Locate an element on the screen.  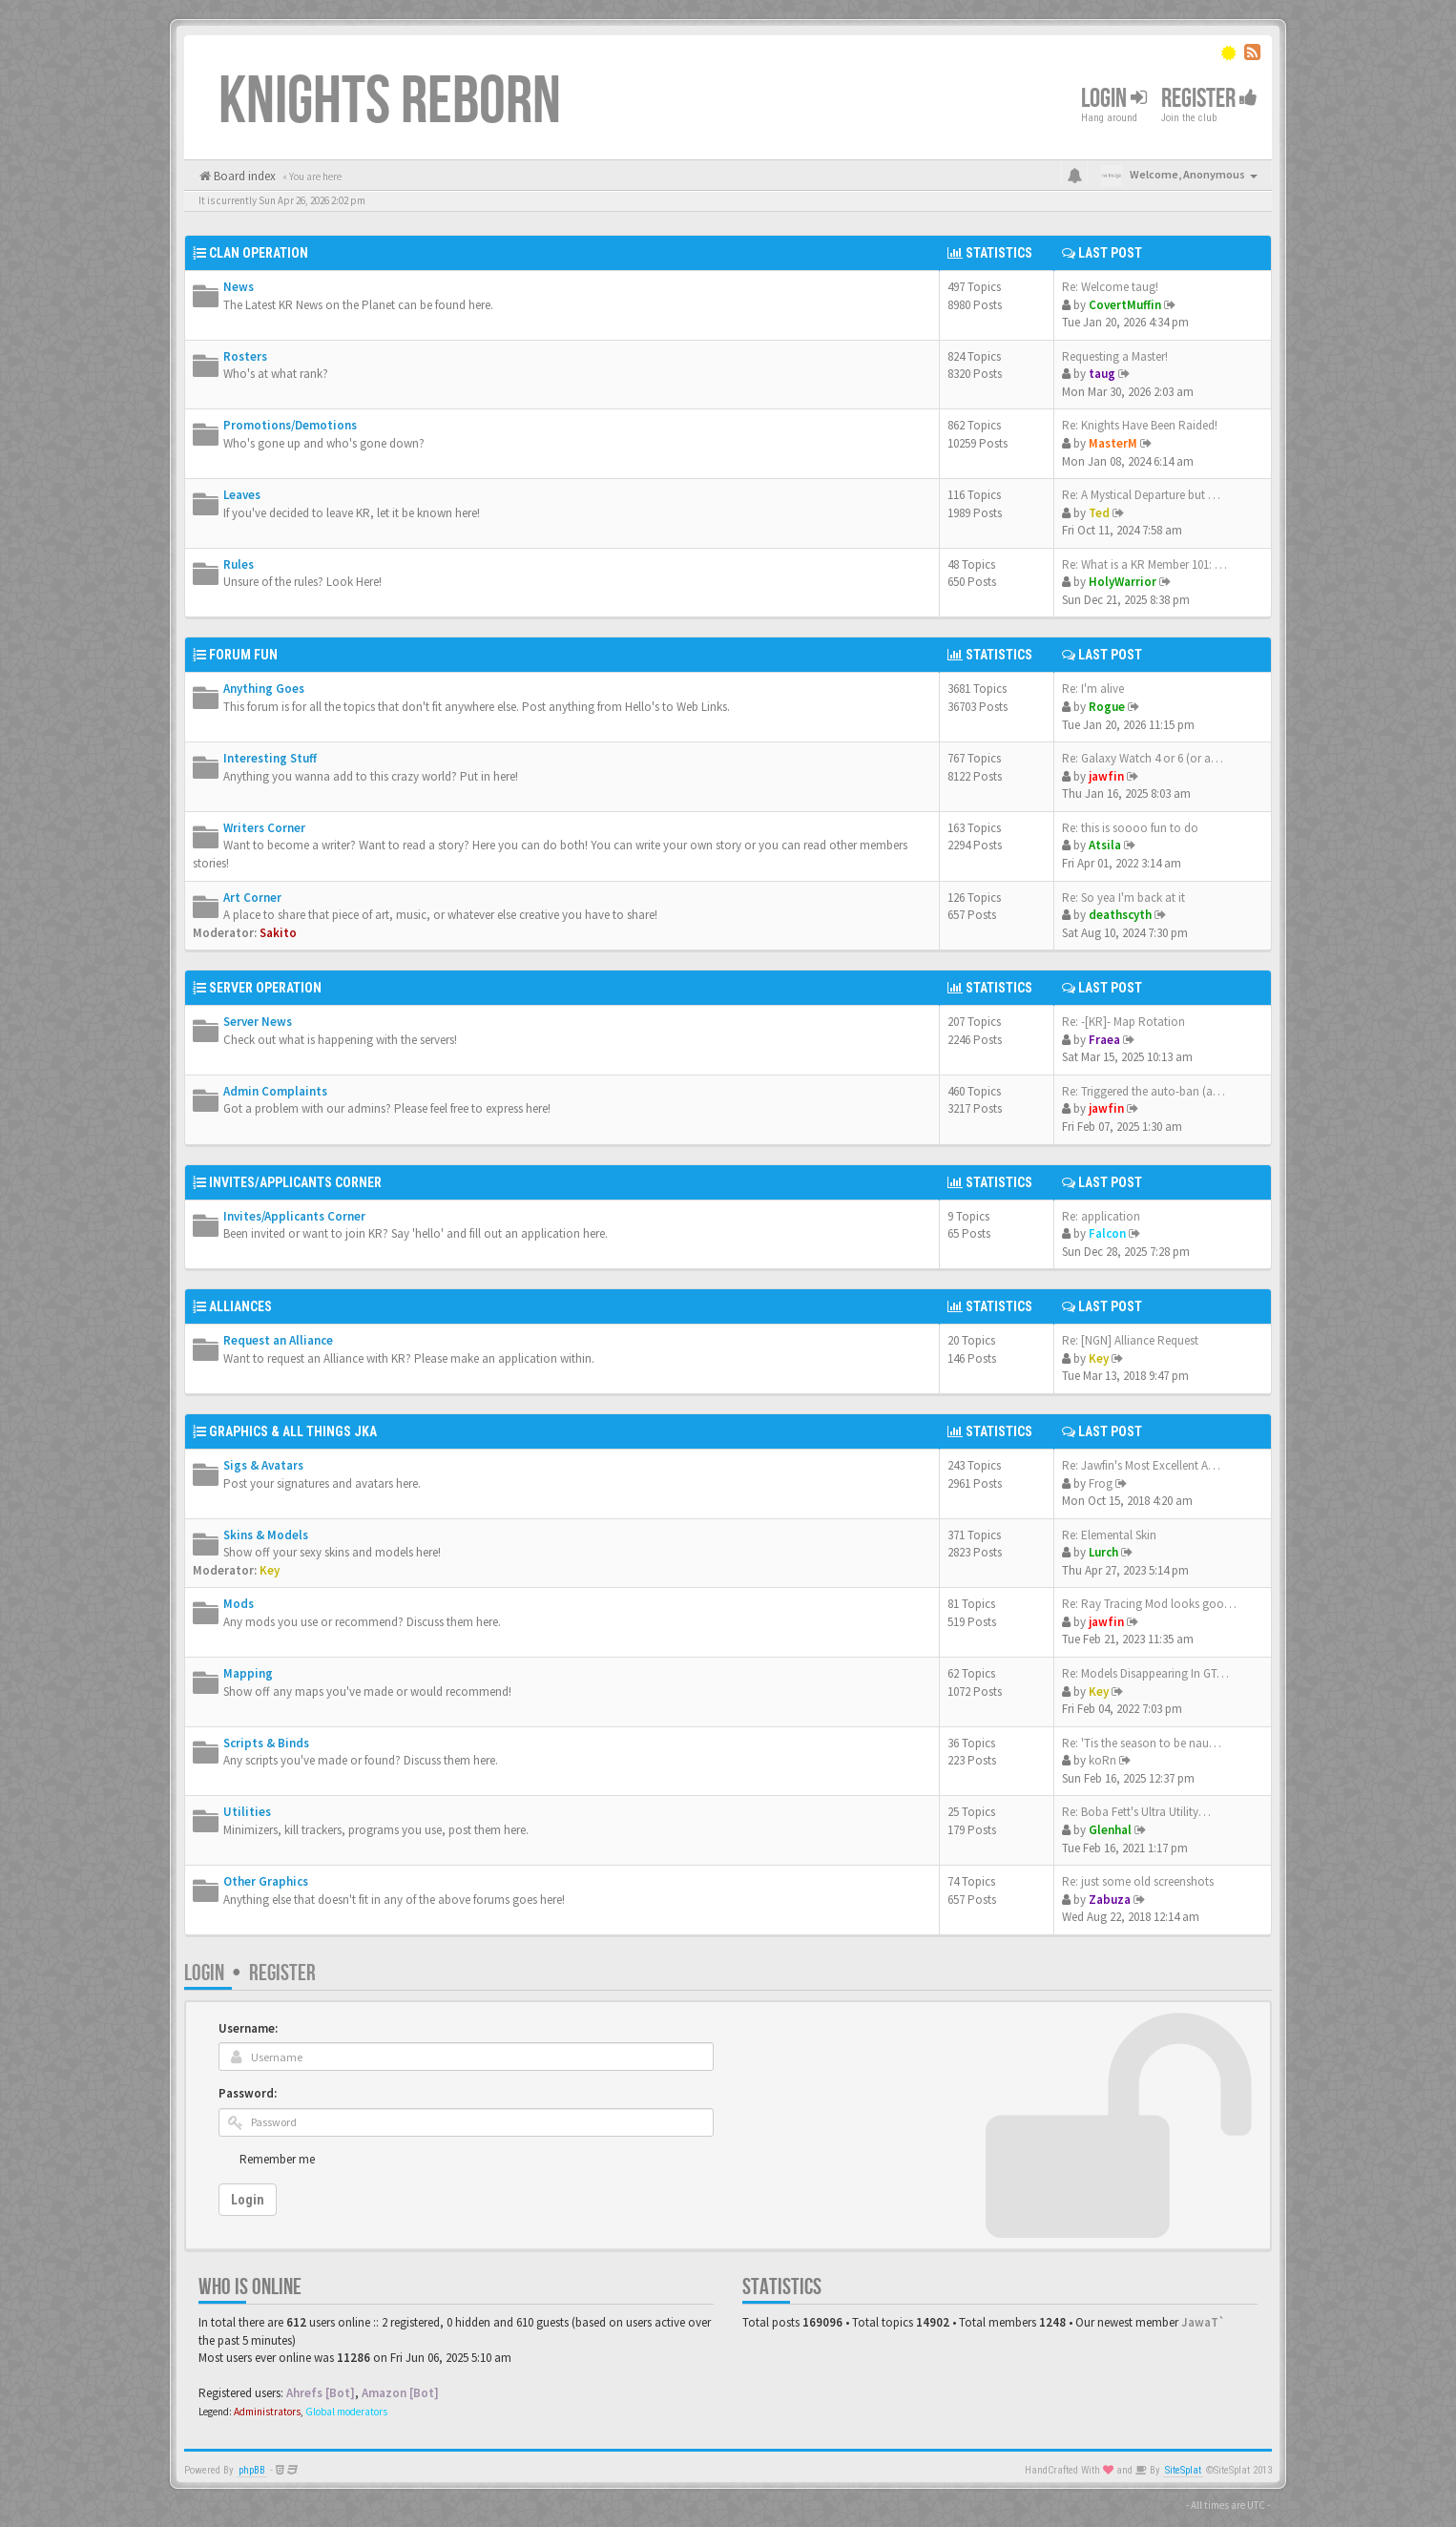
Knights Reborn is located at coordinates (389, 102).